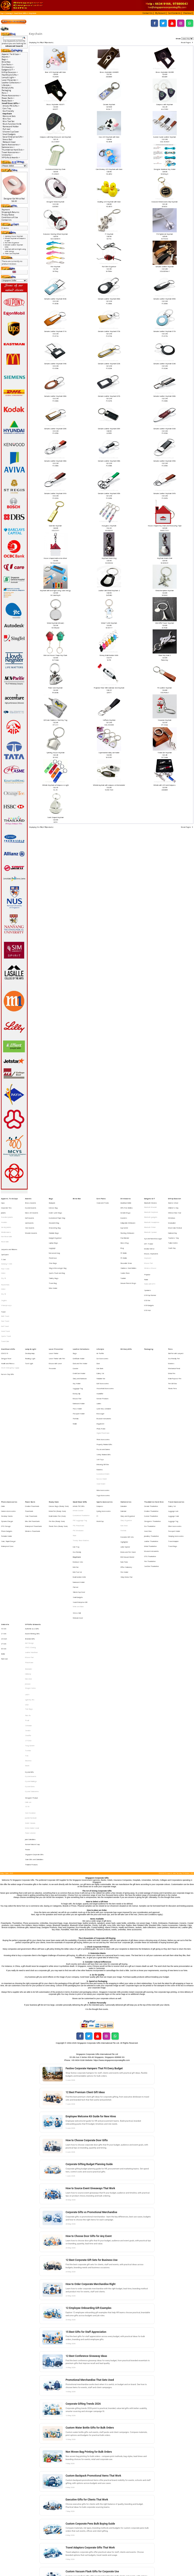 Image resolution: width=194 pixels, height=2576 pixels. What do you see at coordinates (150, 1268) in the screenshot?
I see `USB Cup Warmer` at bounding box center [150, 1268].